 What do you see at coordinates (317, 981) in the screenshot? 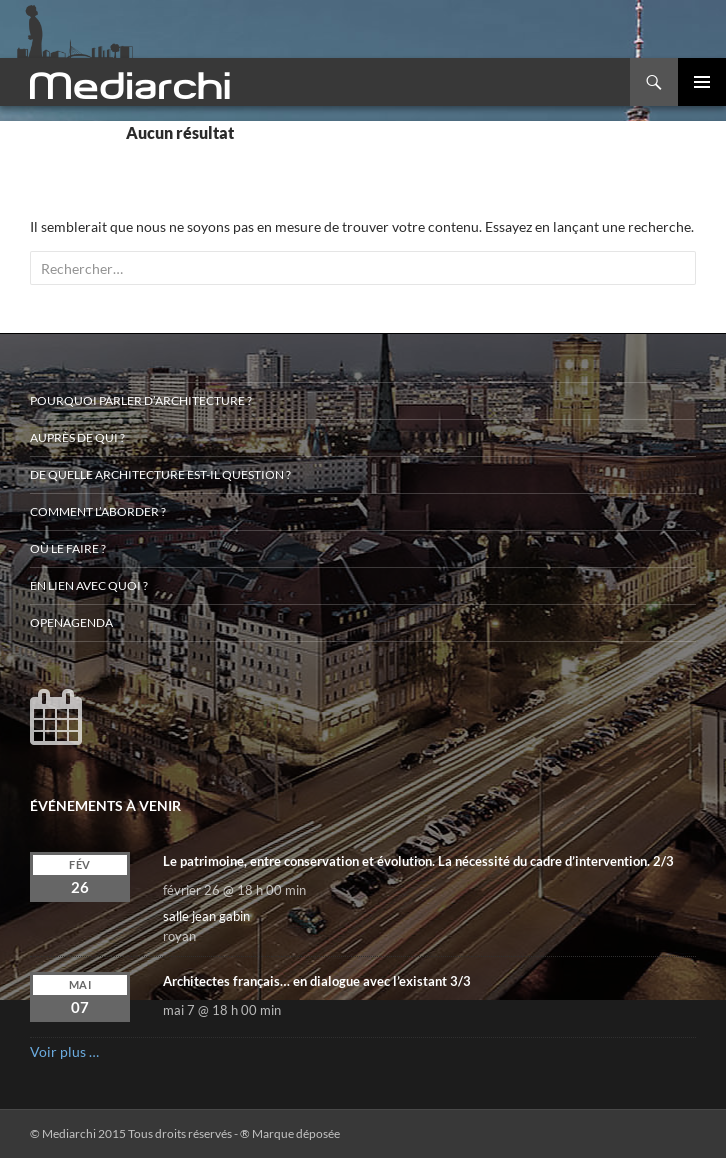
I see `Architectes français… en dialogue avec l’existant 3/3` at bounding box center [317, 981].